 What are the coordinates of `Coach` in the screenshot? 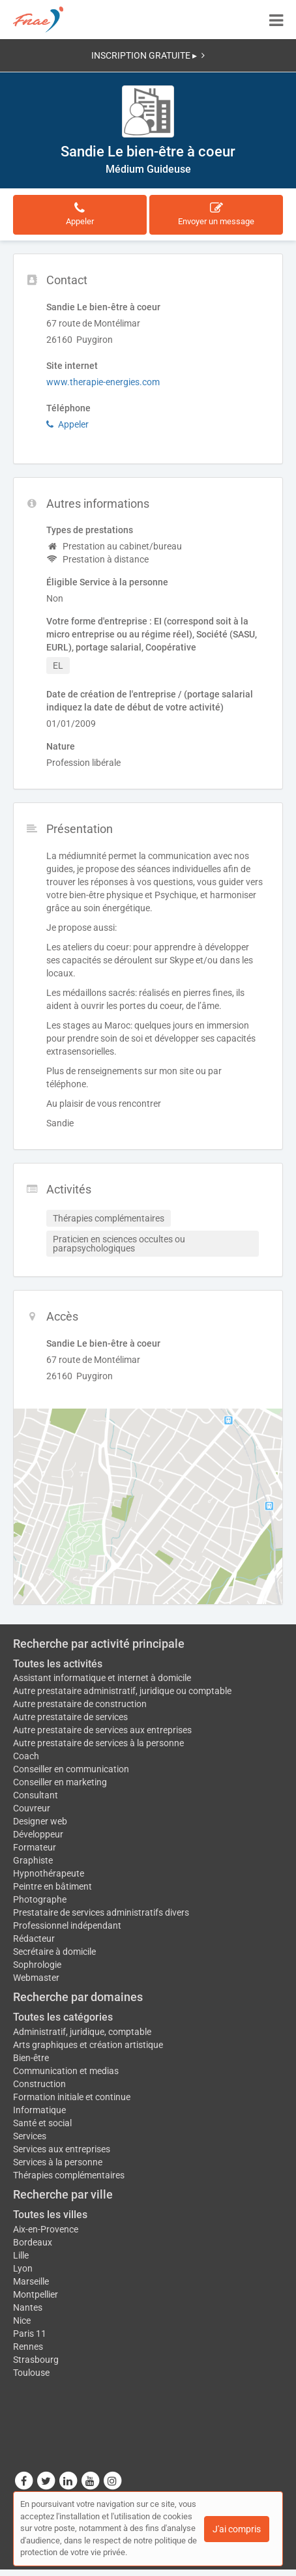 It's located at (26, 1756).